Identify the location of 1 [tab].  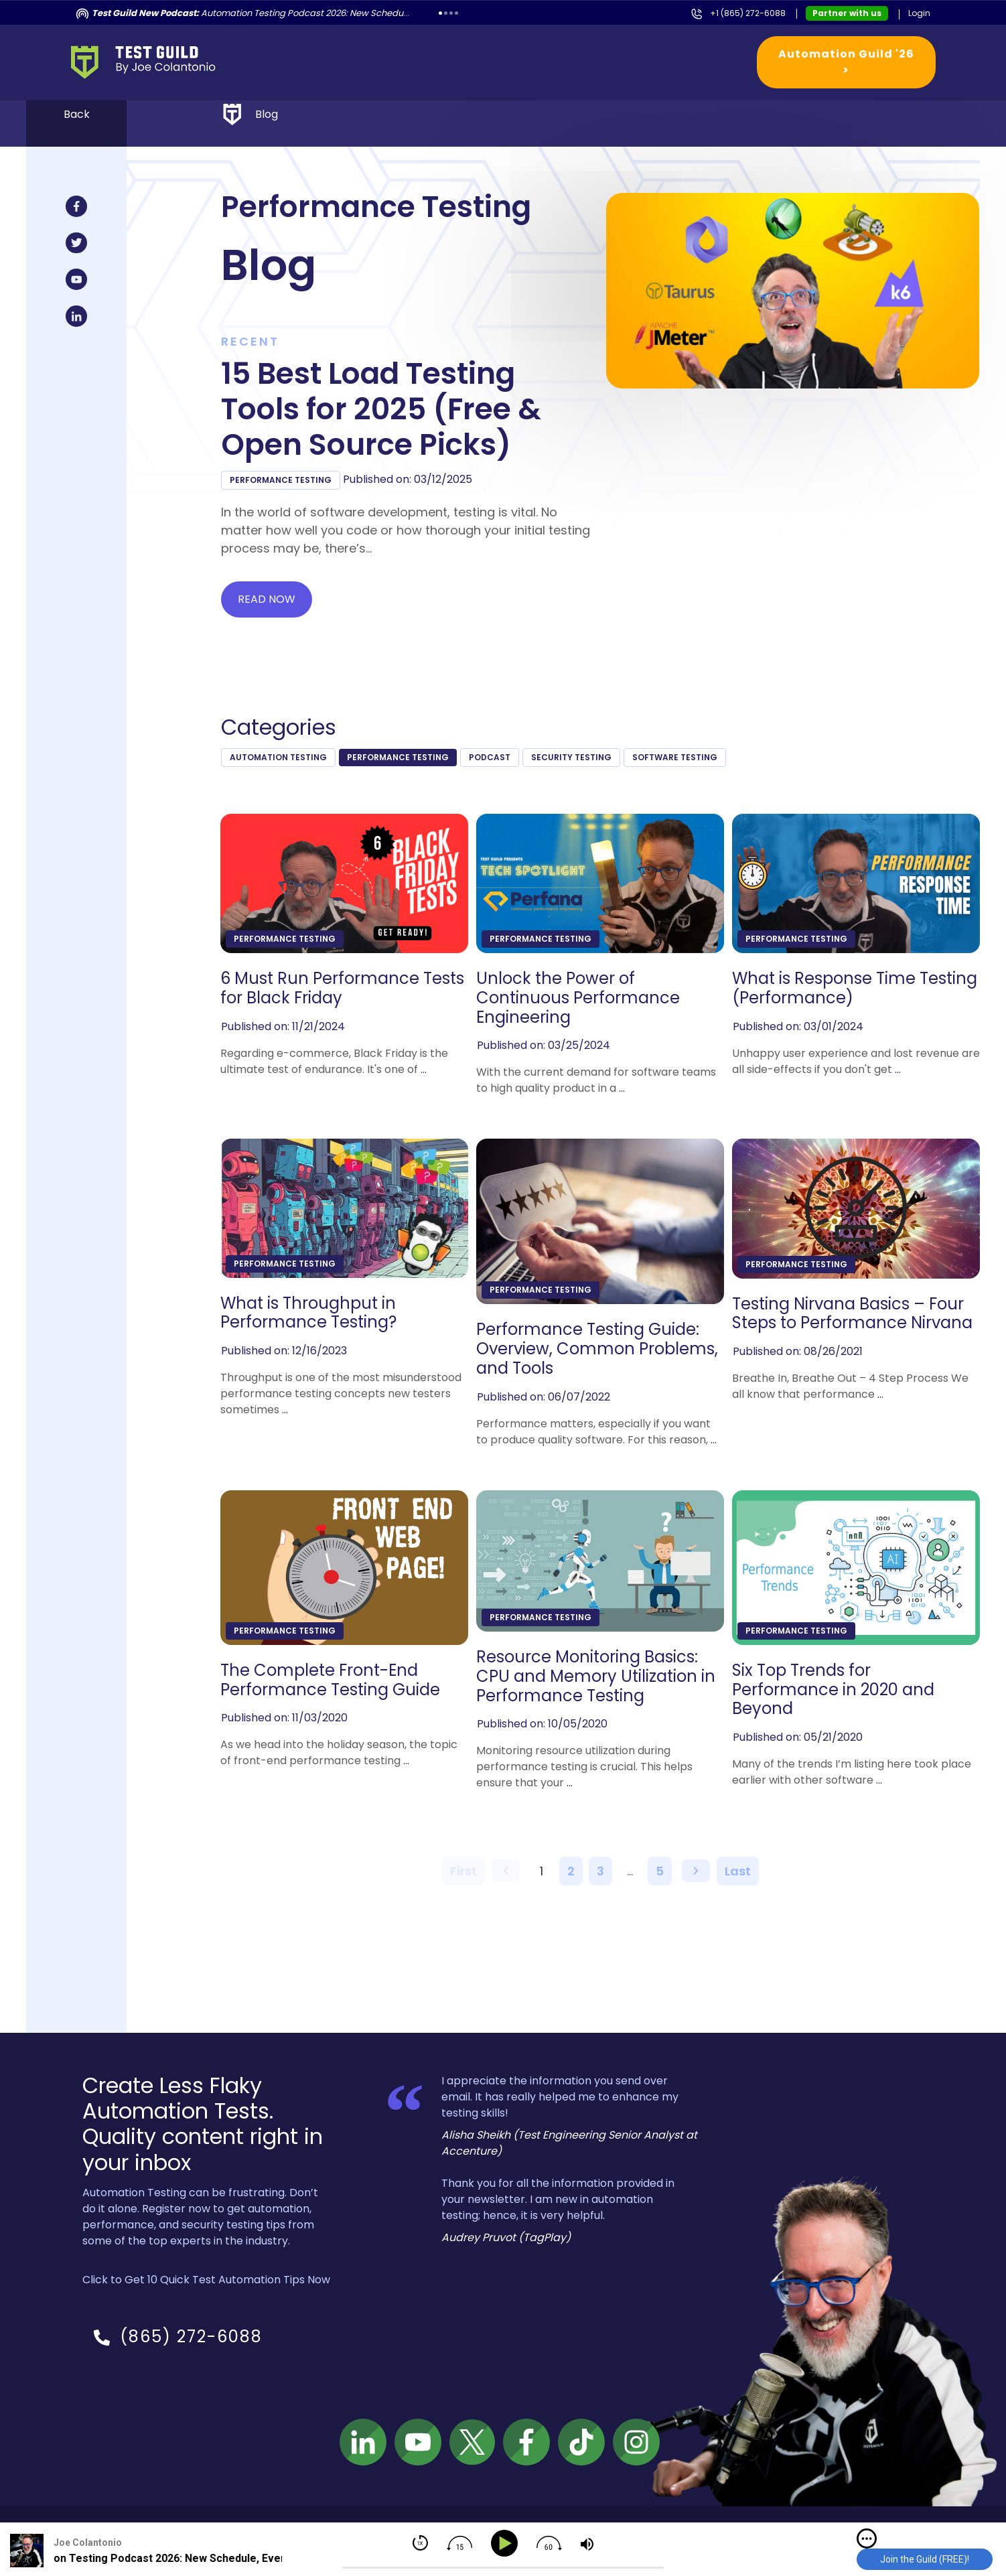
(440, 13).